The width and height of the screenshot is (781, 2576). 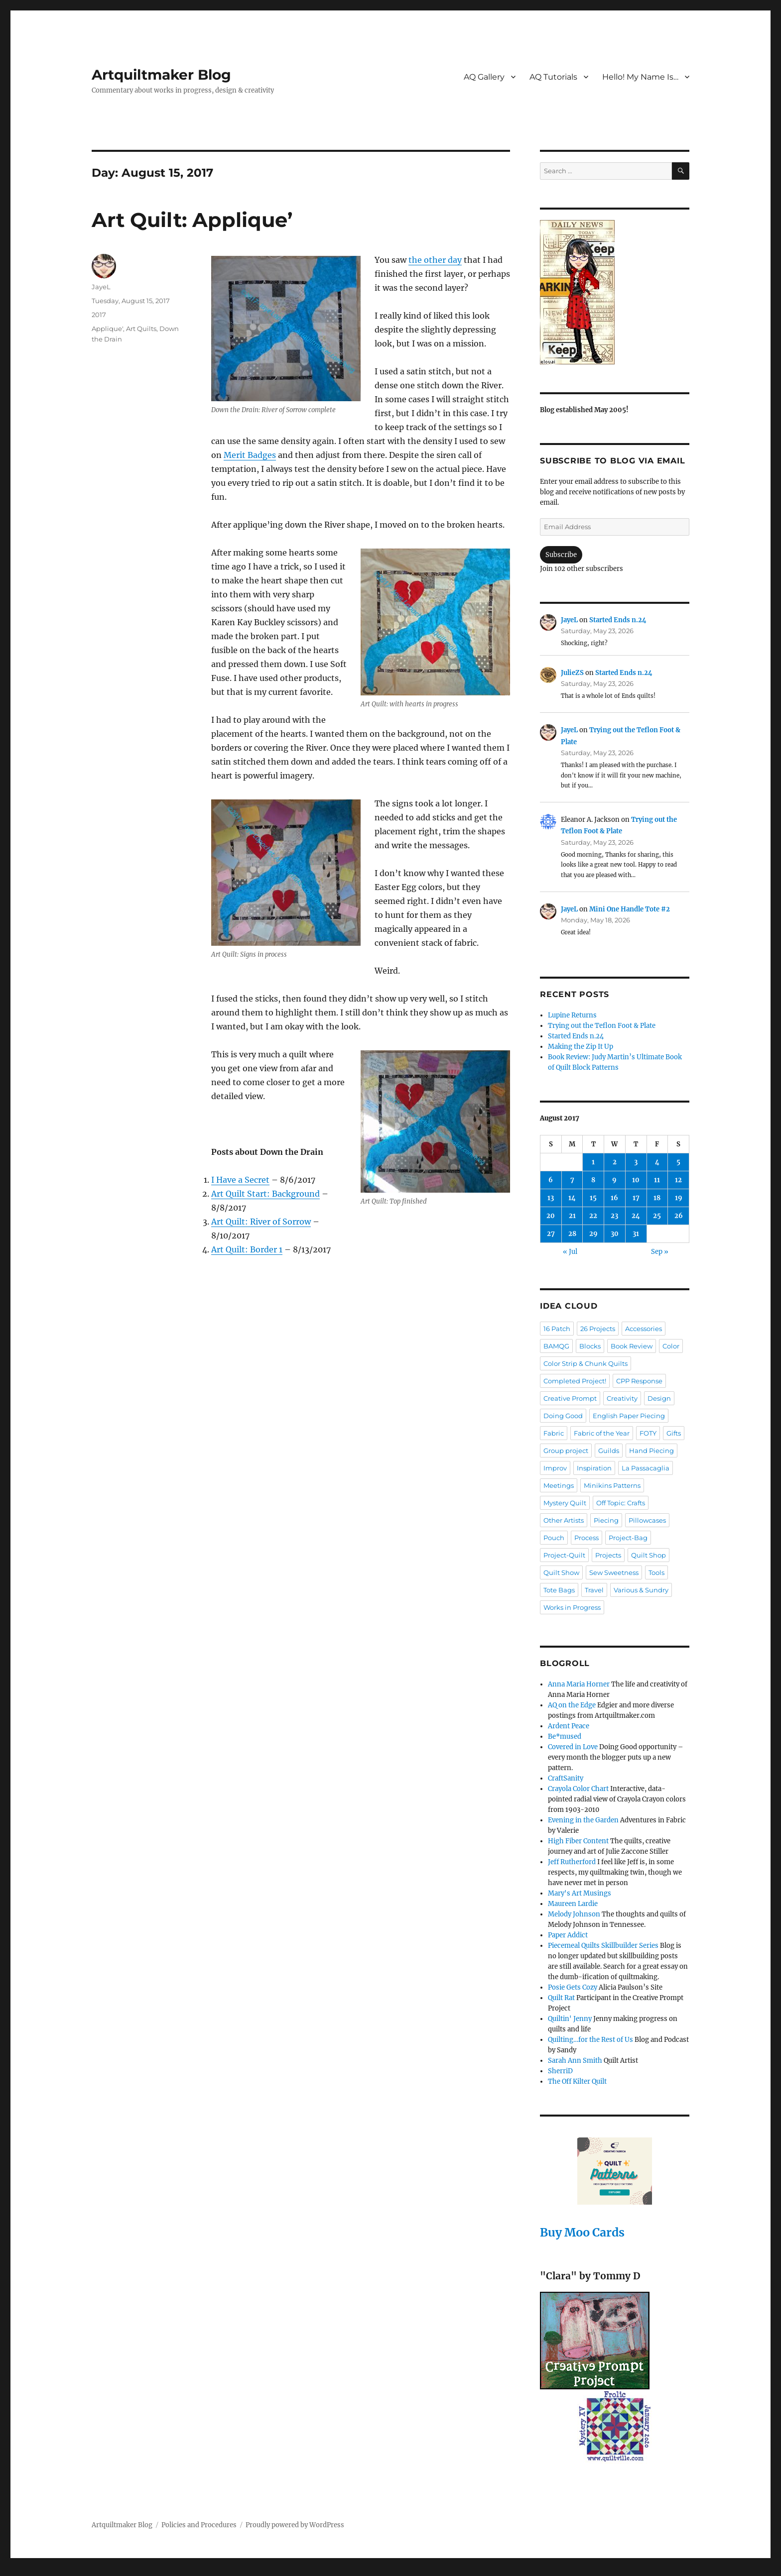 I want to click on 17 [Posts published on August 17, 2017], so click(x=636, y=1198).